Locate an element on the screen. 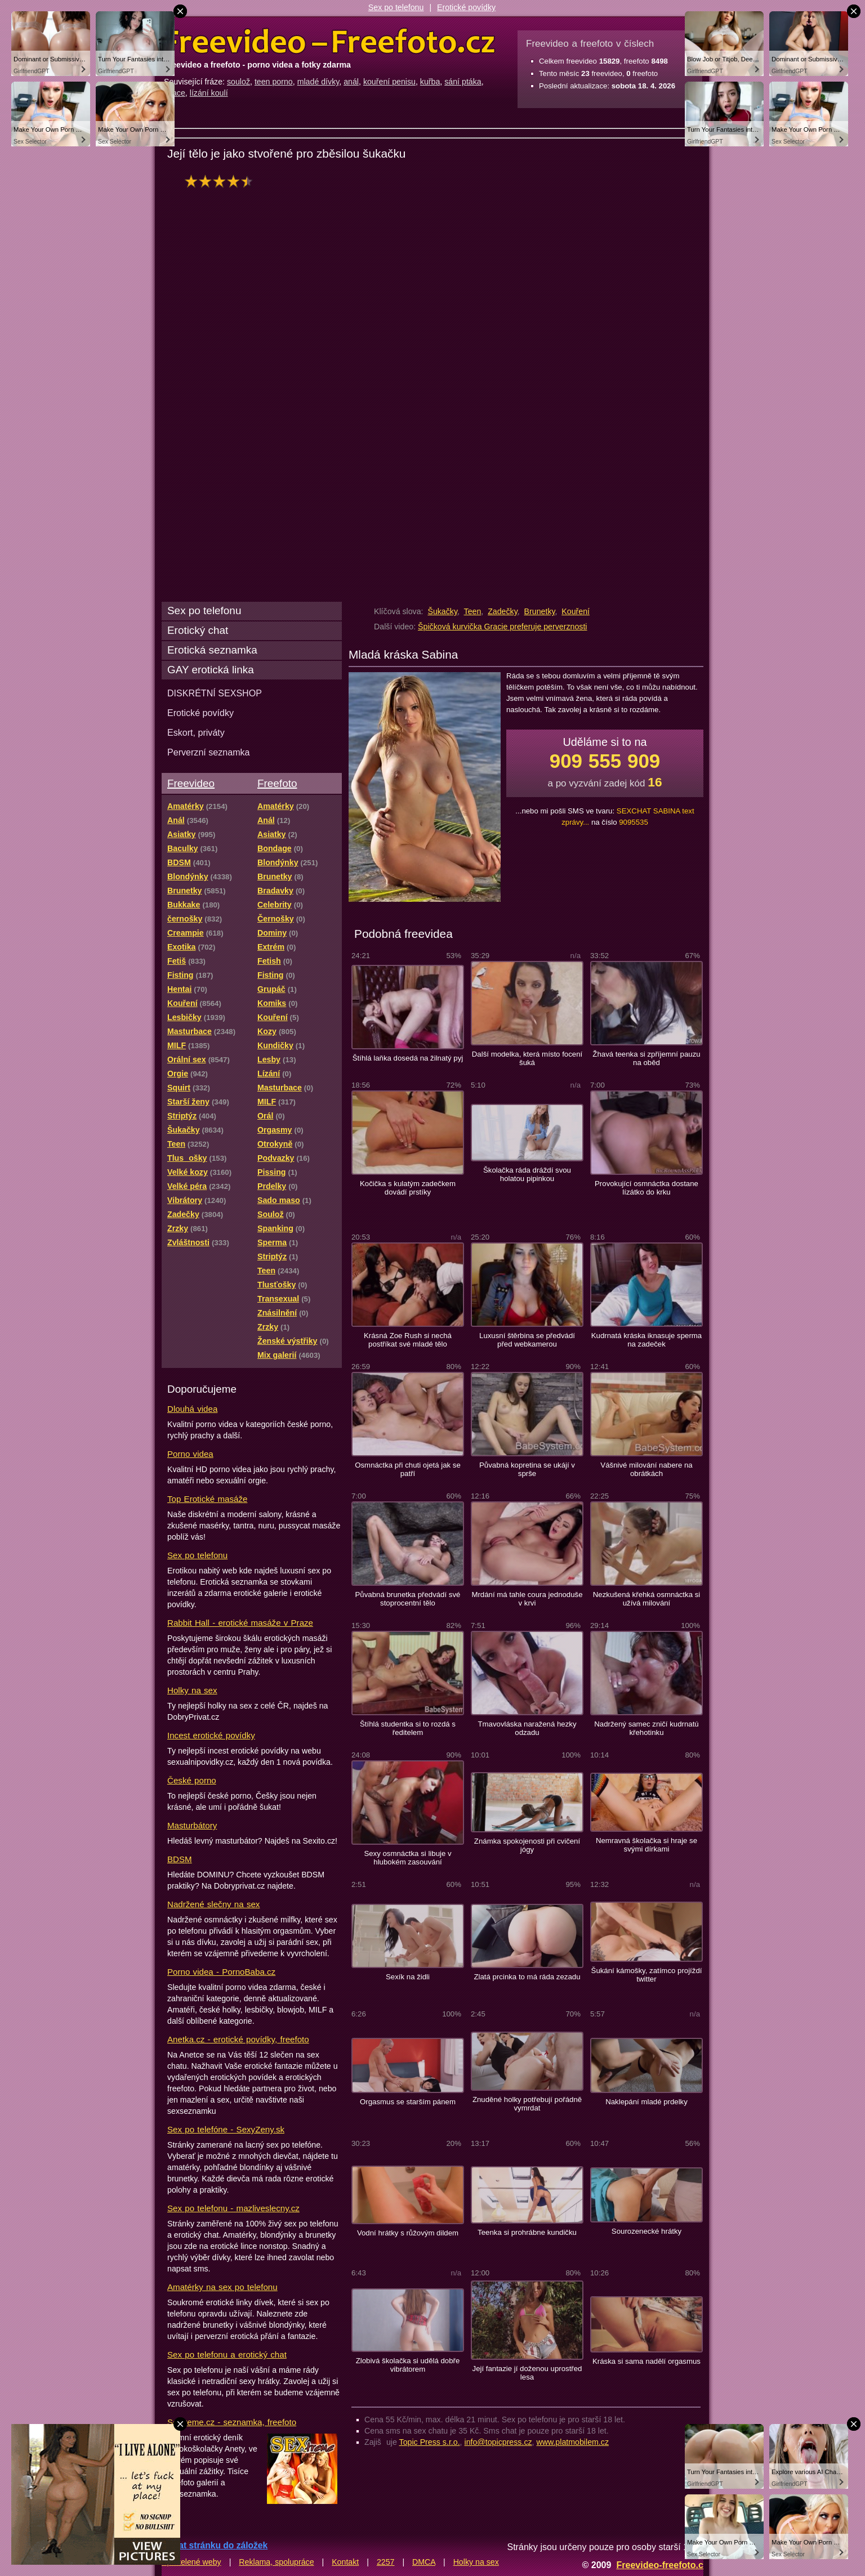  Sourozenecké hrátky is located at coordinates (646, 2231).